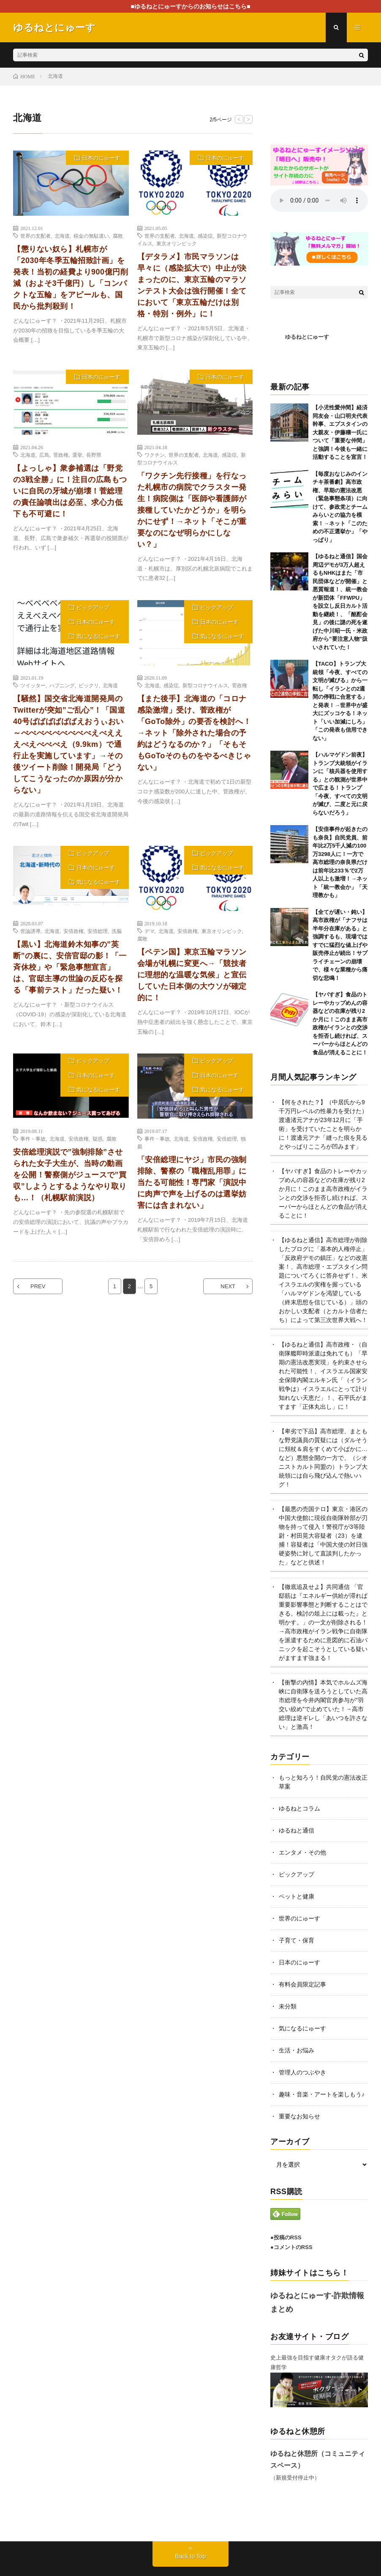 The image size is (381, 2576). Describe the element at coordinates (117, 930) in the screenshot. I see `洗脳` at that location.